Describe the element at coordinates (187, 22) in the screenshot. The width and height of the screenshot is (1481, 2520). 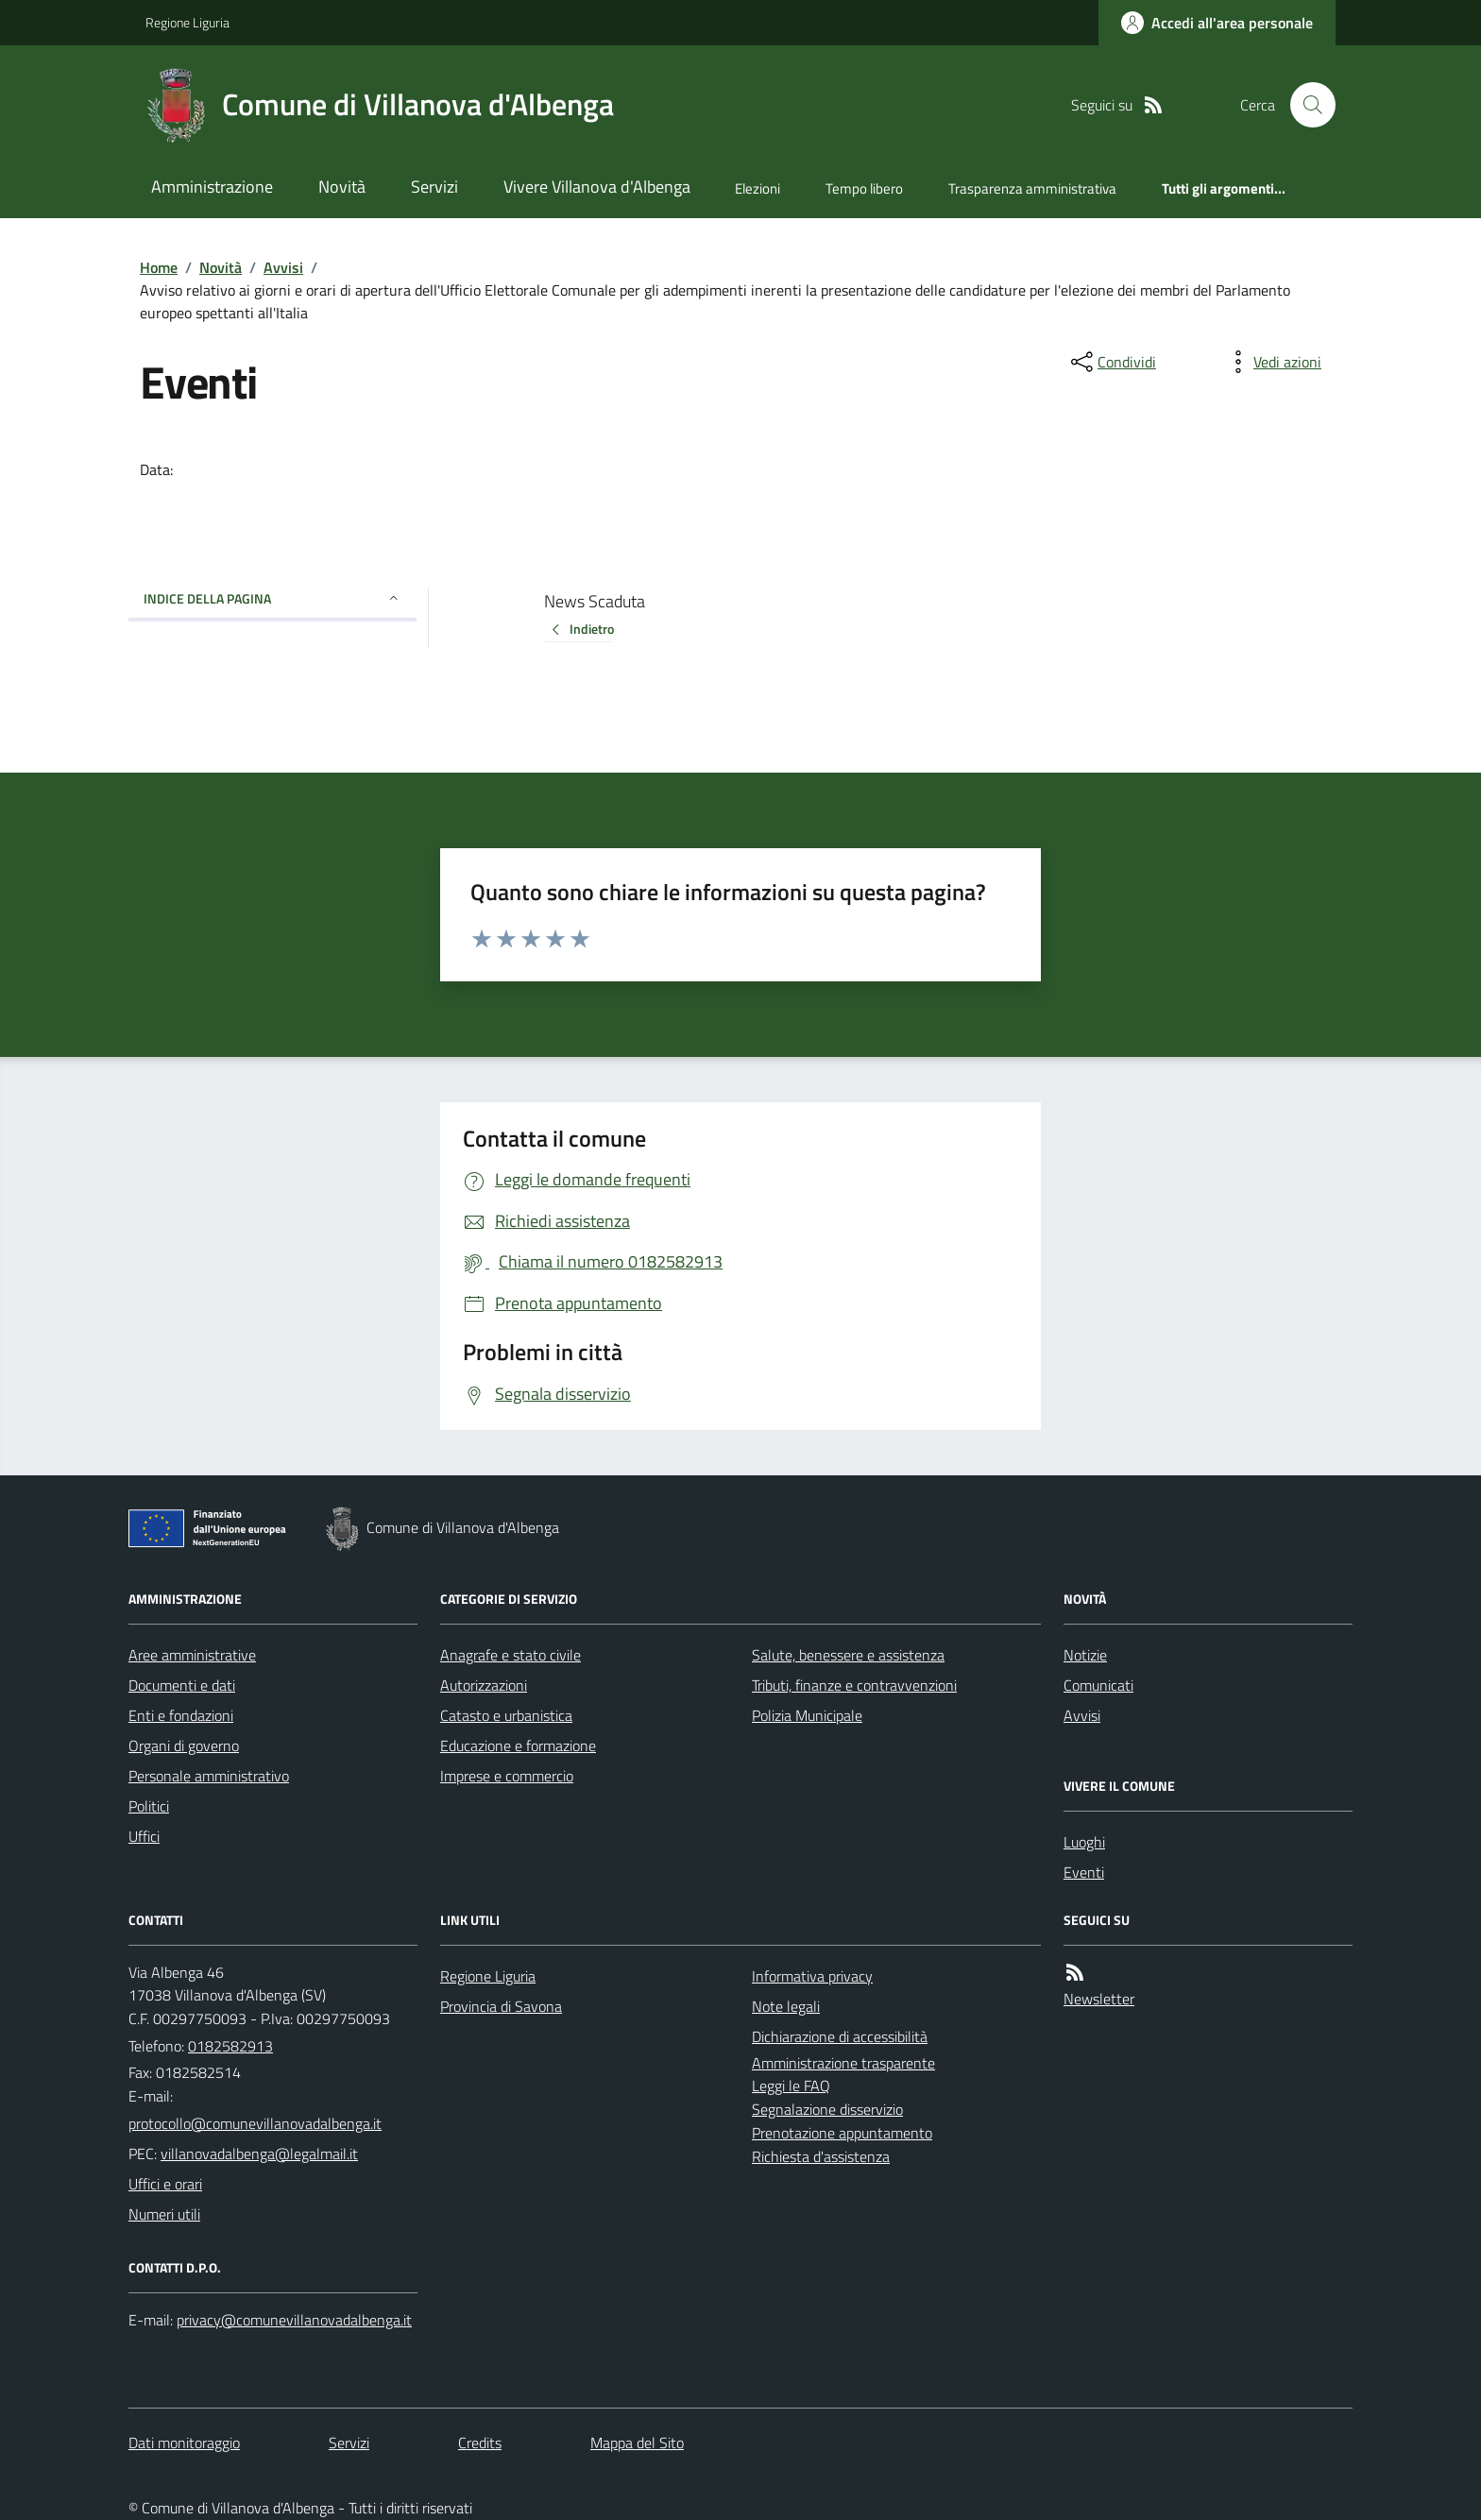
I see `Regione Liguria` at that location.